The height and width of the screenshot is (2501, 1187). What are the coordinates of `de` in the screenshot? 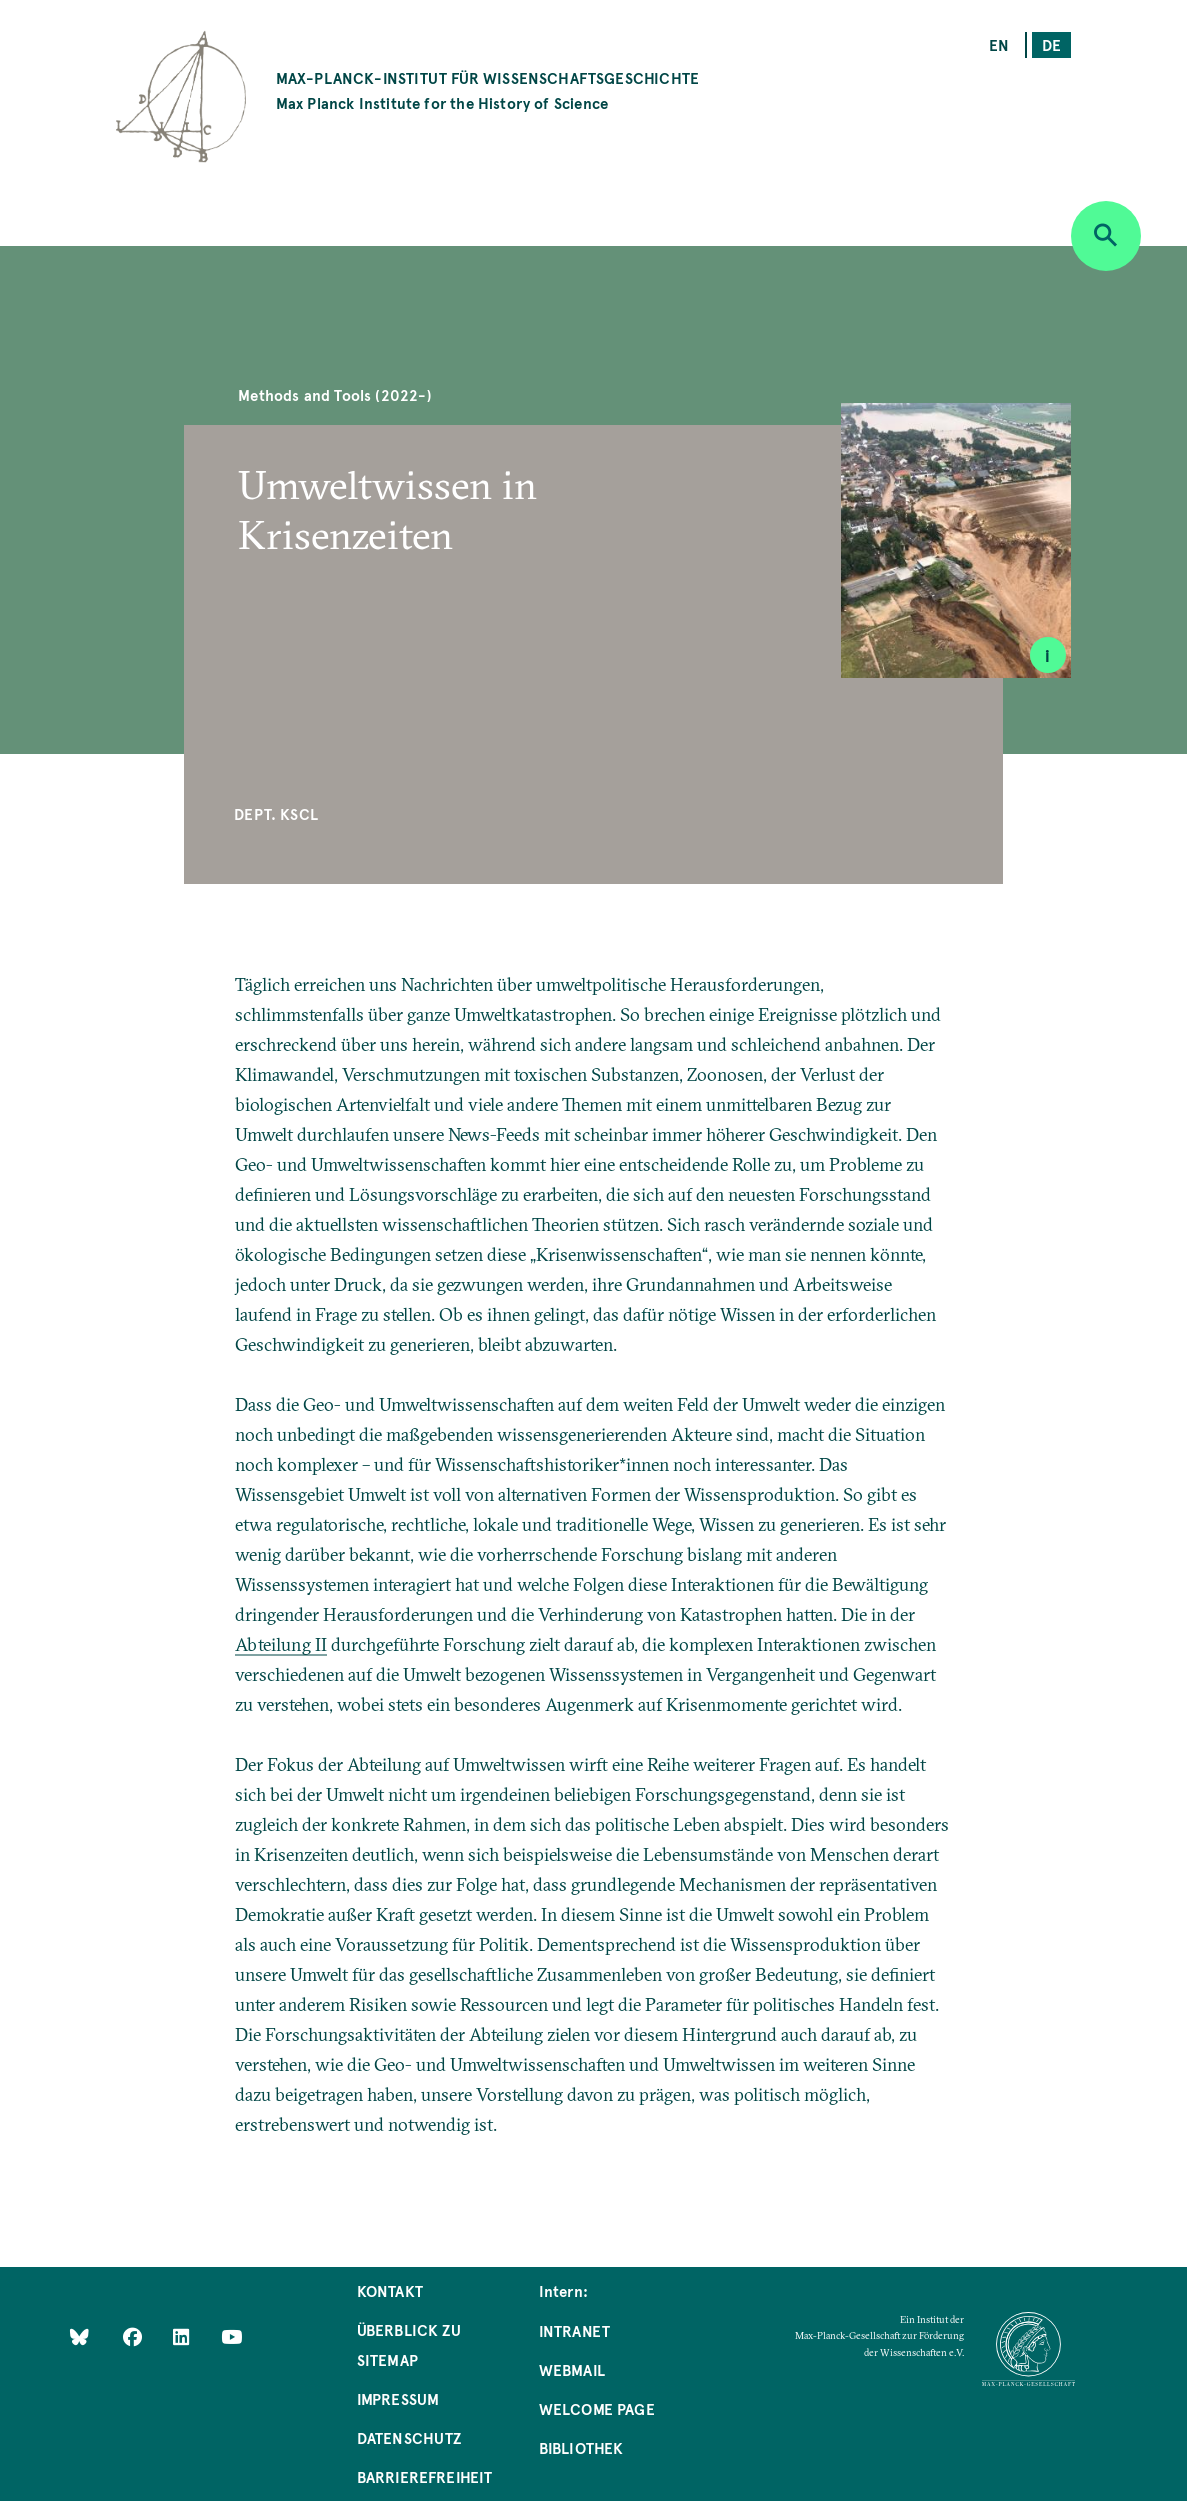 It's located at (1051, 44).